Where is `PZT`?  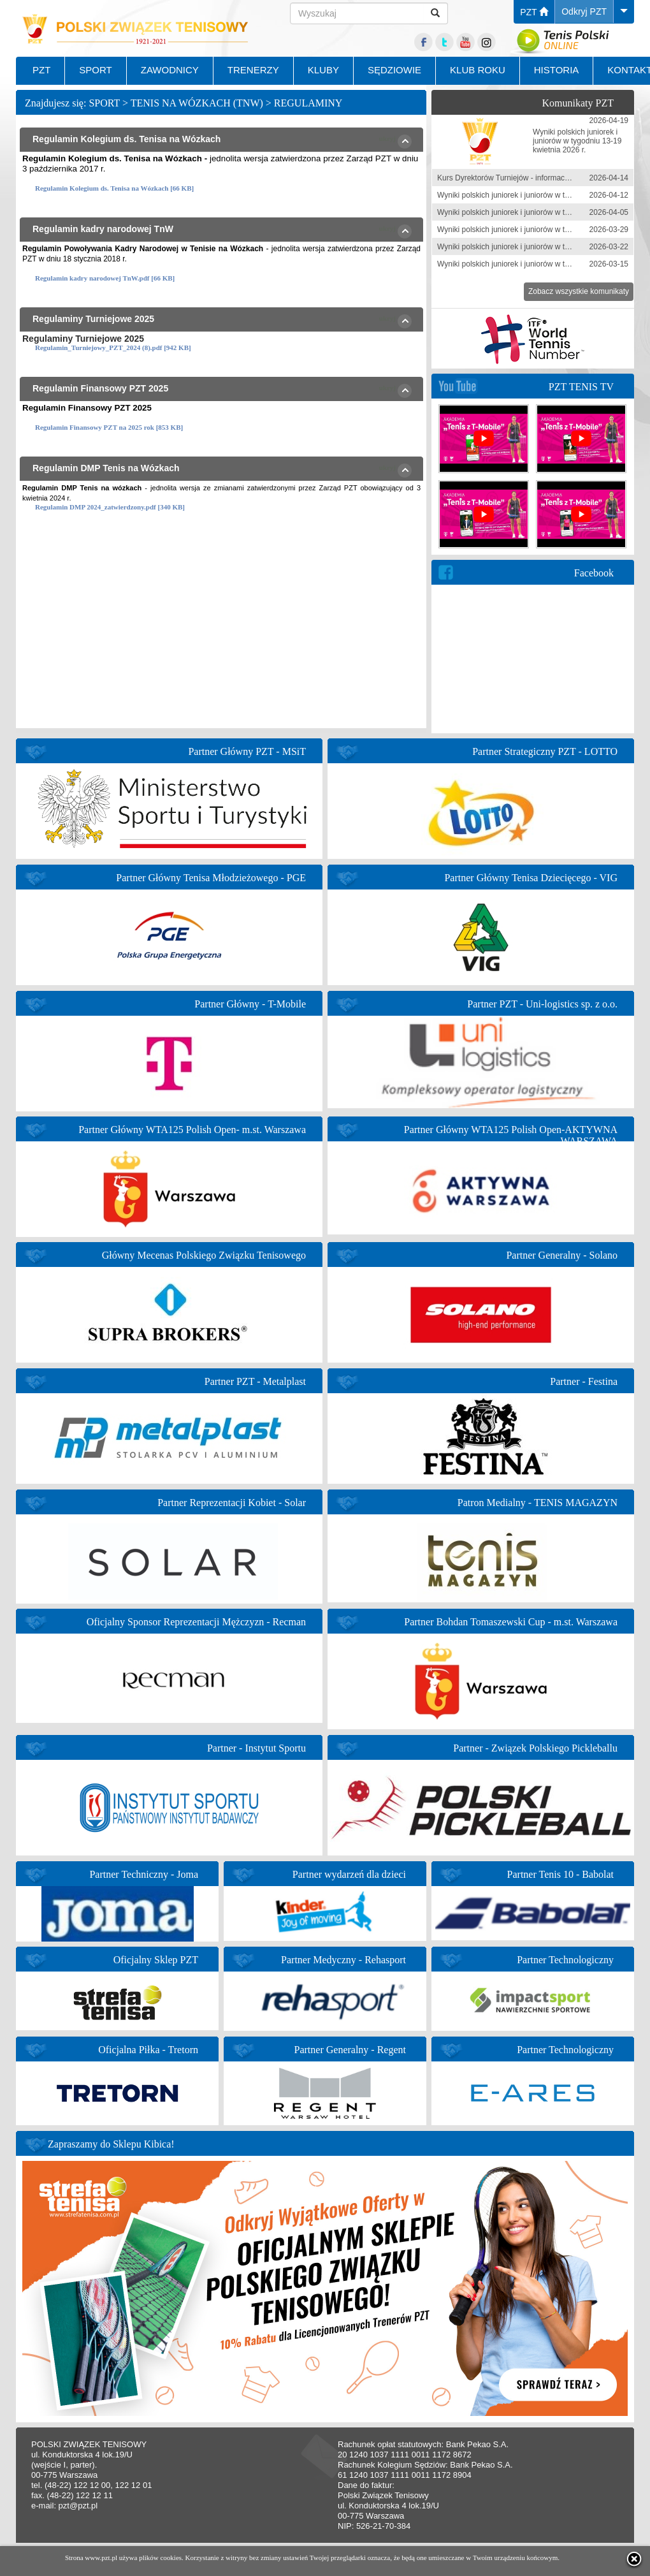 PZT is located at coordinates (534, 12).